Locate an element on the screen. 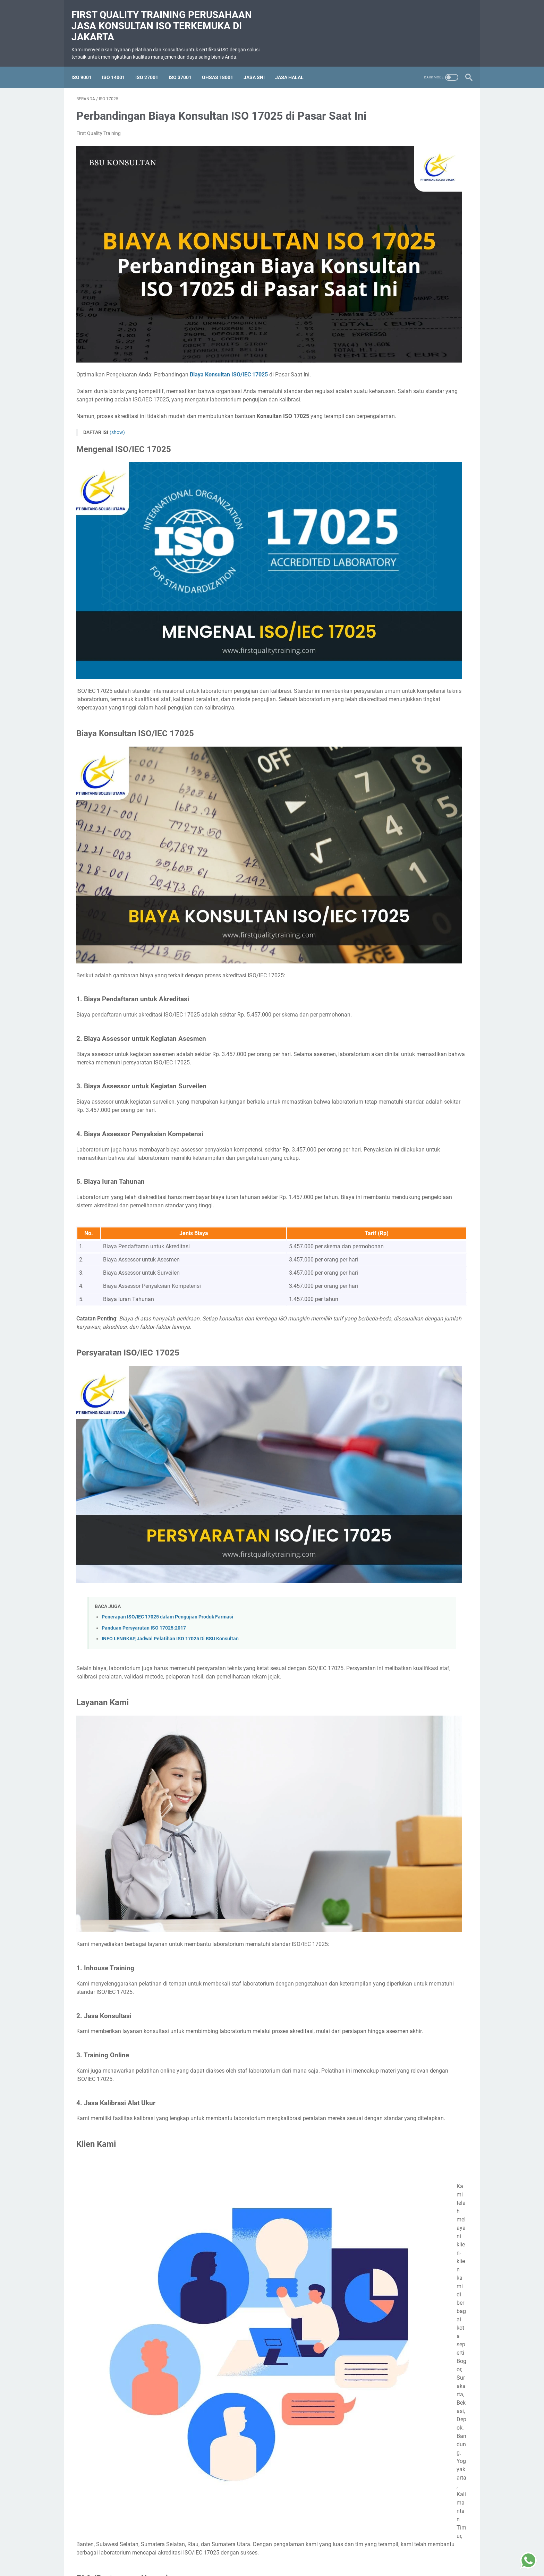 The height and width of the screenshot is (2576, 544). Jasa Halal is located at coordinates (294, 65).